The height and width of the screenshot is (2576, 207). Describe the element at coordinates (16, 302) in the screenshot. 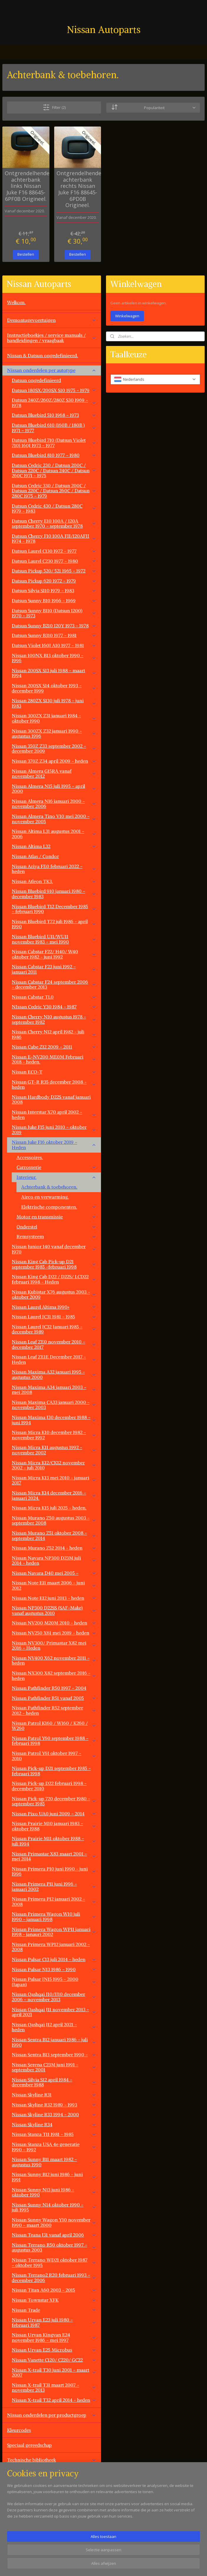

I see `Welkom.` at that location.